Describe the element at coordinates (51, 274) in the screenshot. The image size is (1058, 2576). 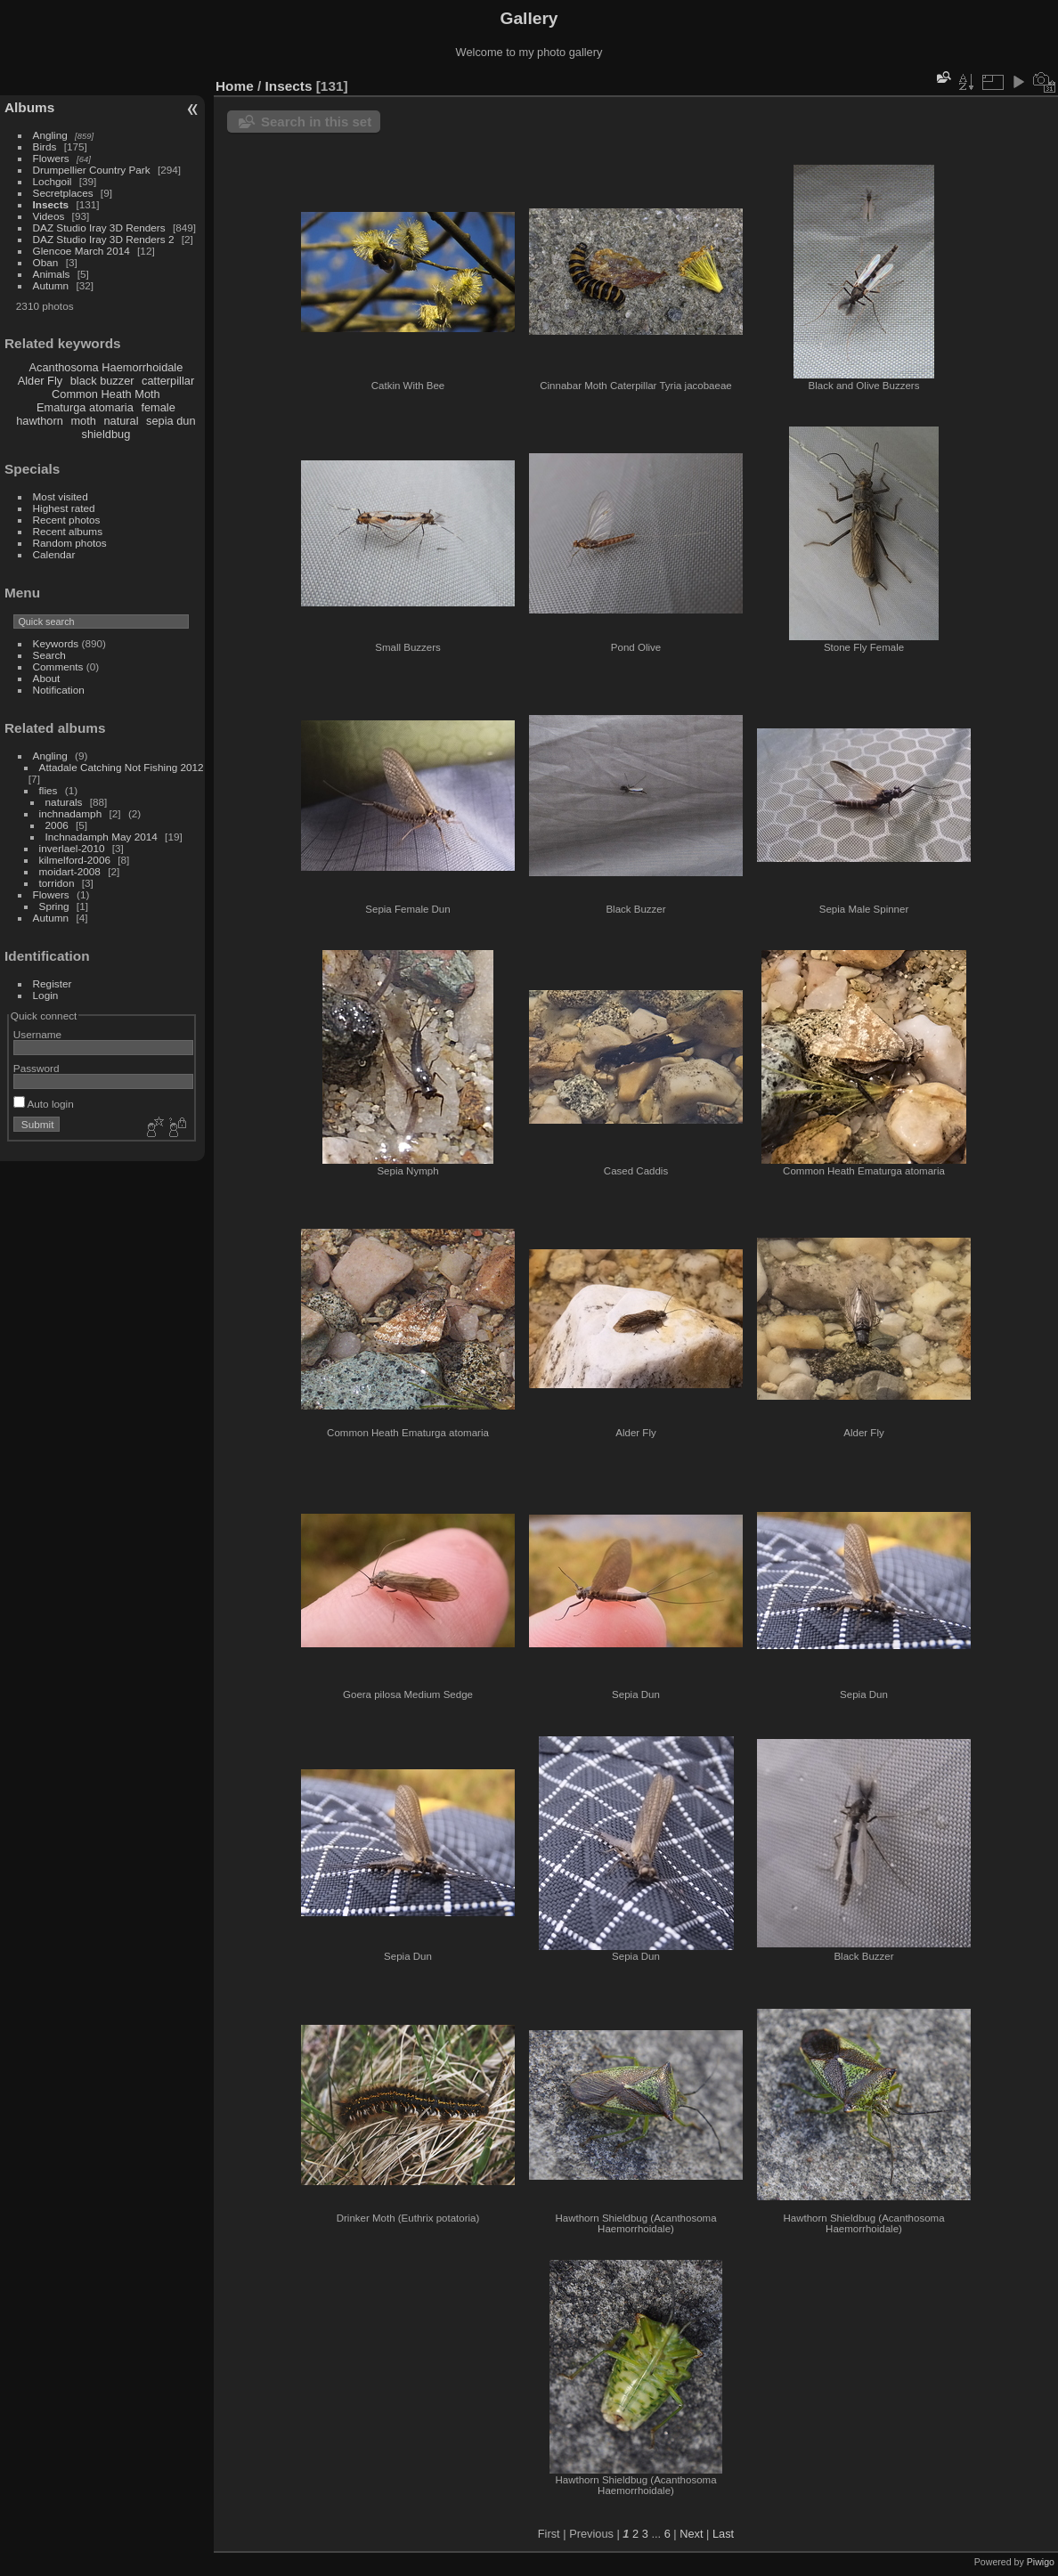
I see `Animals` at that location.